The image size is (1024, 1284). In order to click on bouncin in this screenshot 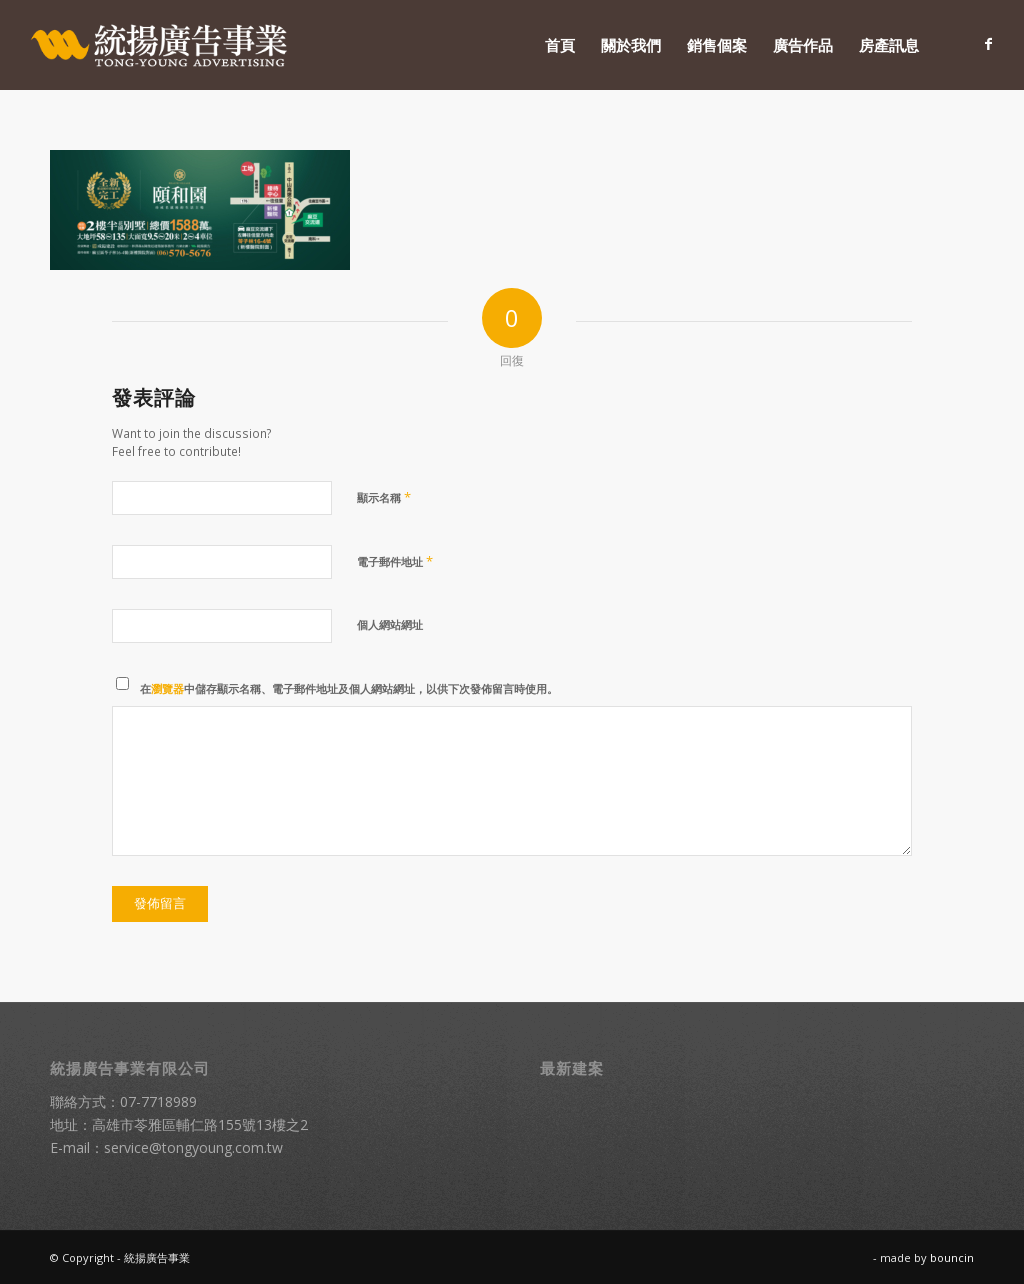, I will do `click(952, 1257)`.